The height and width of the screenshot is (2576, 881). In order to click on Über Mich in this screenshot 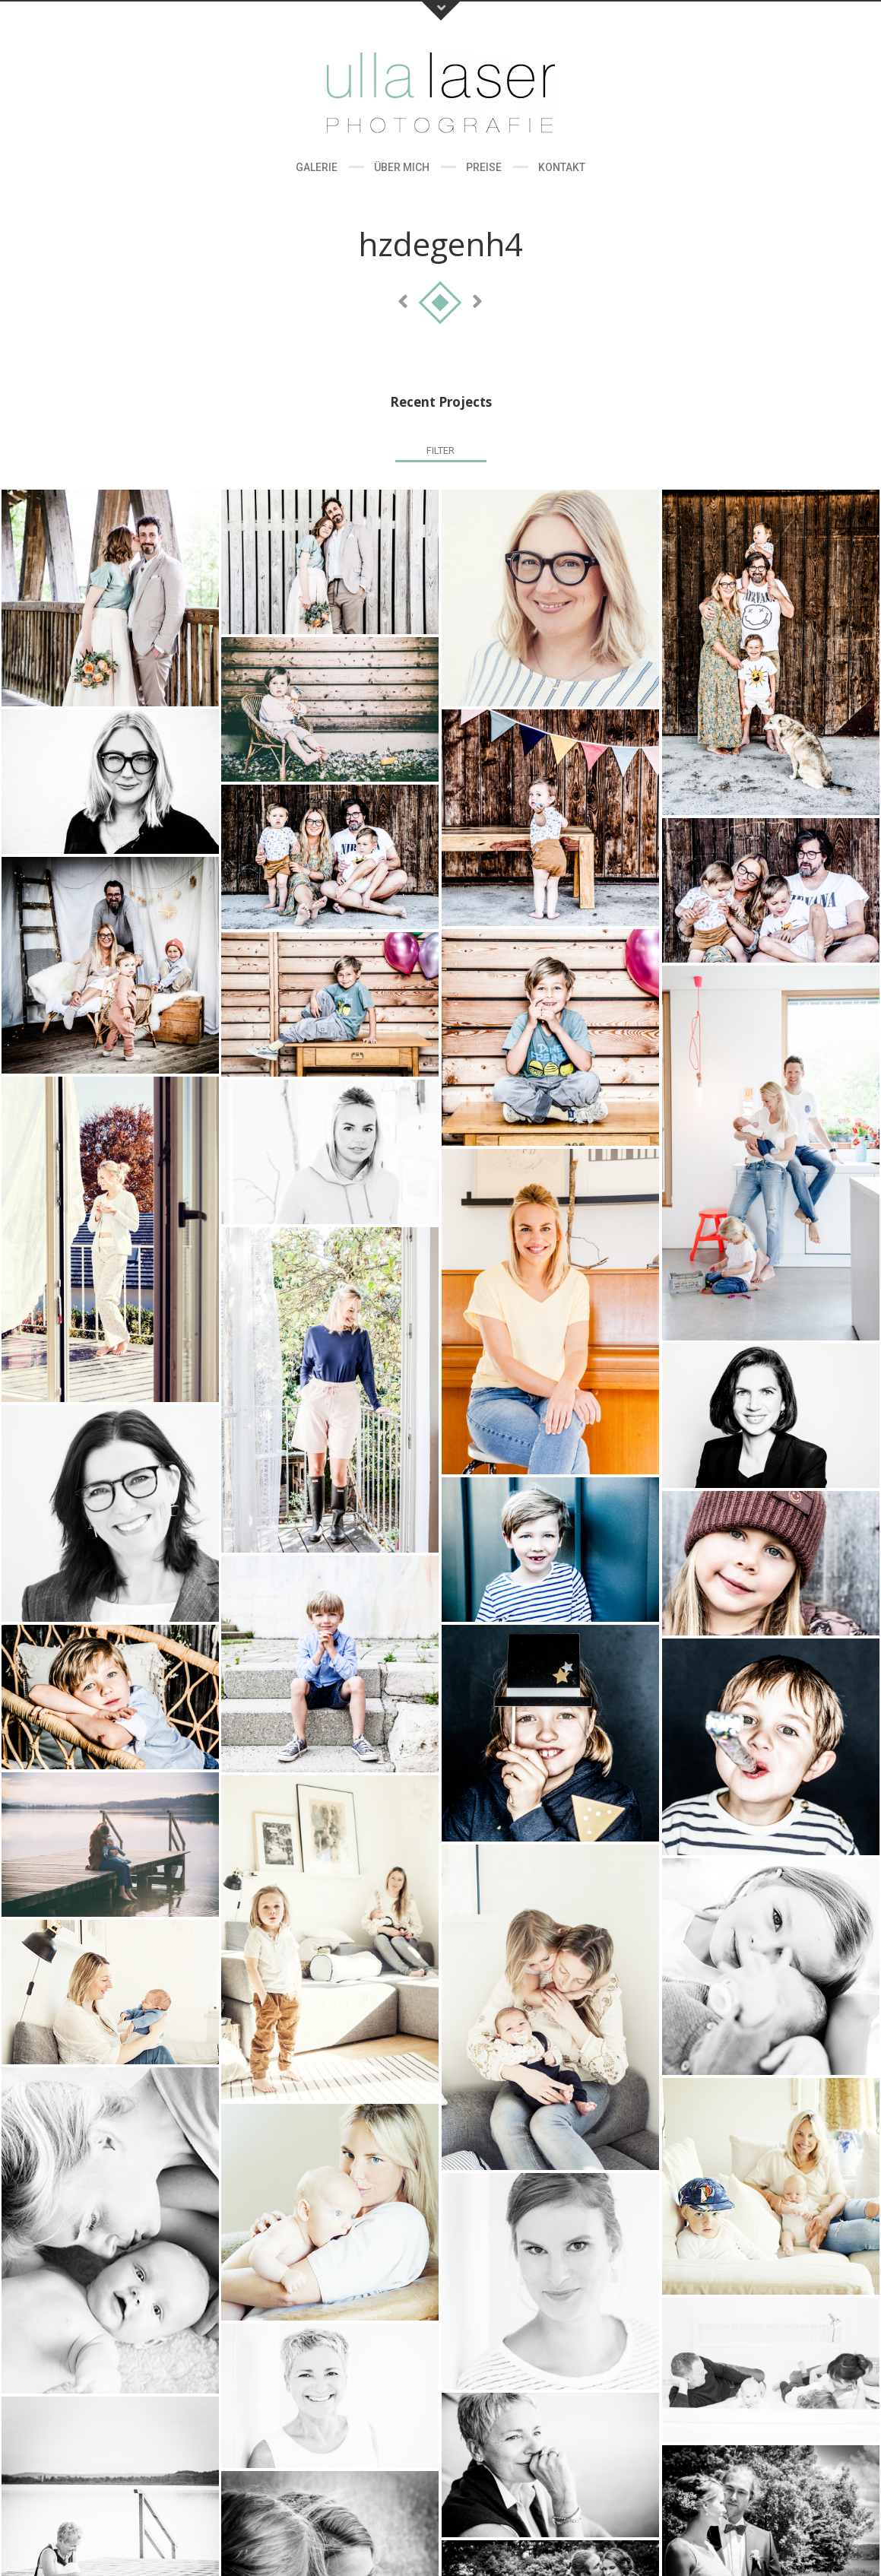, I will do `click(401, 167)`.